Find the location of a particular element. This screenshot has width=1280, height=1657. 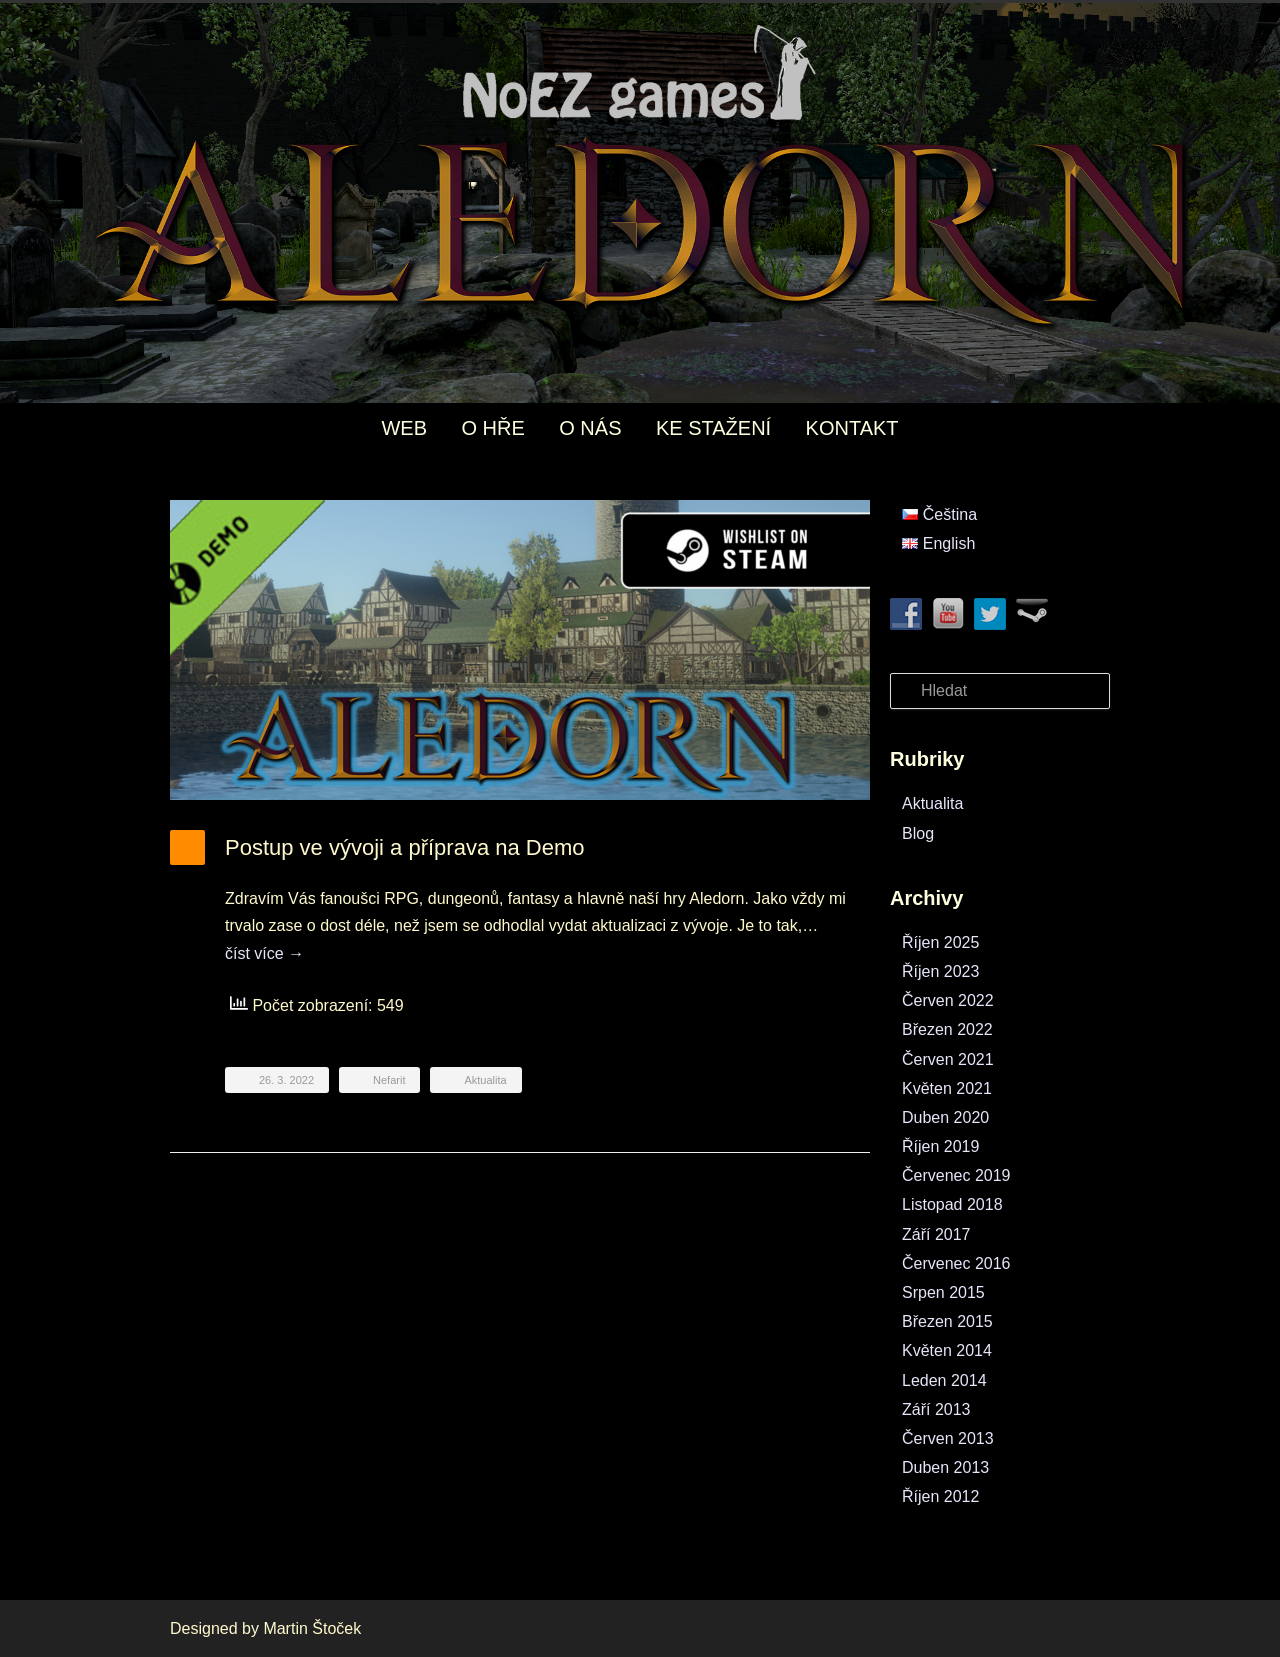

Říjen 2019 is located at coordinates (940, 1146).